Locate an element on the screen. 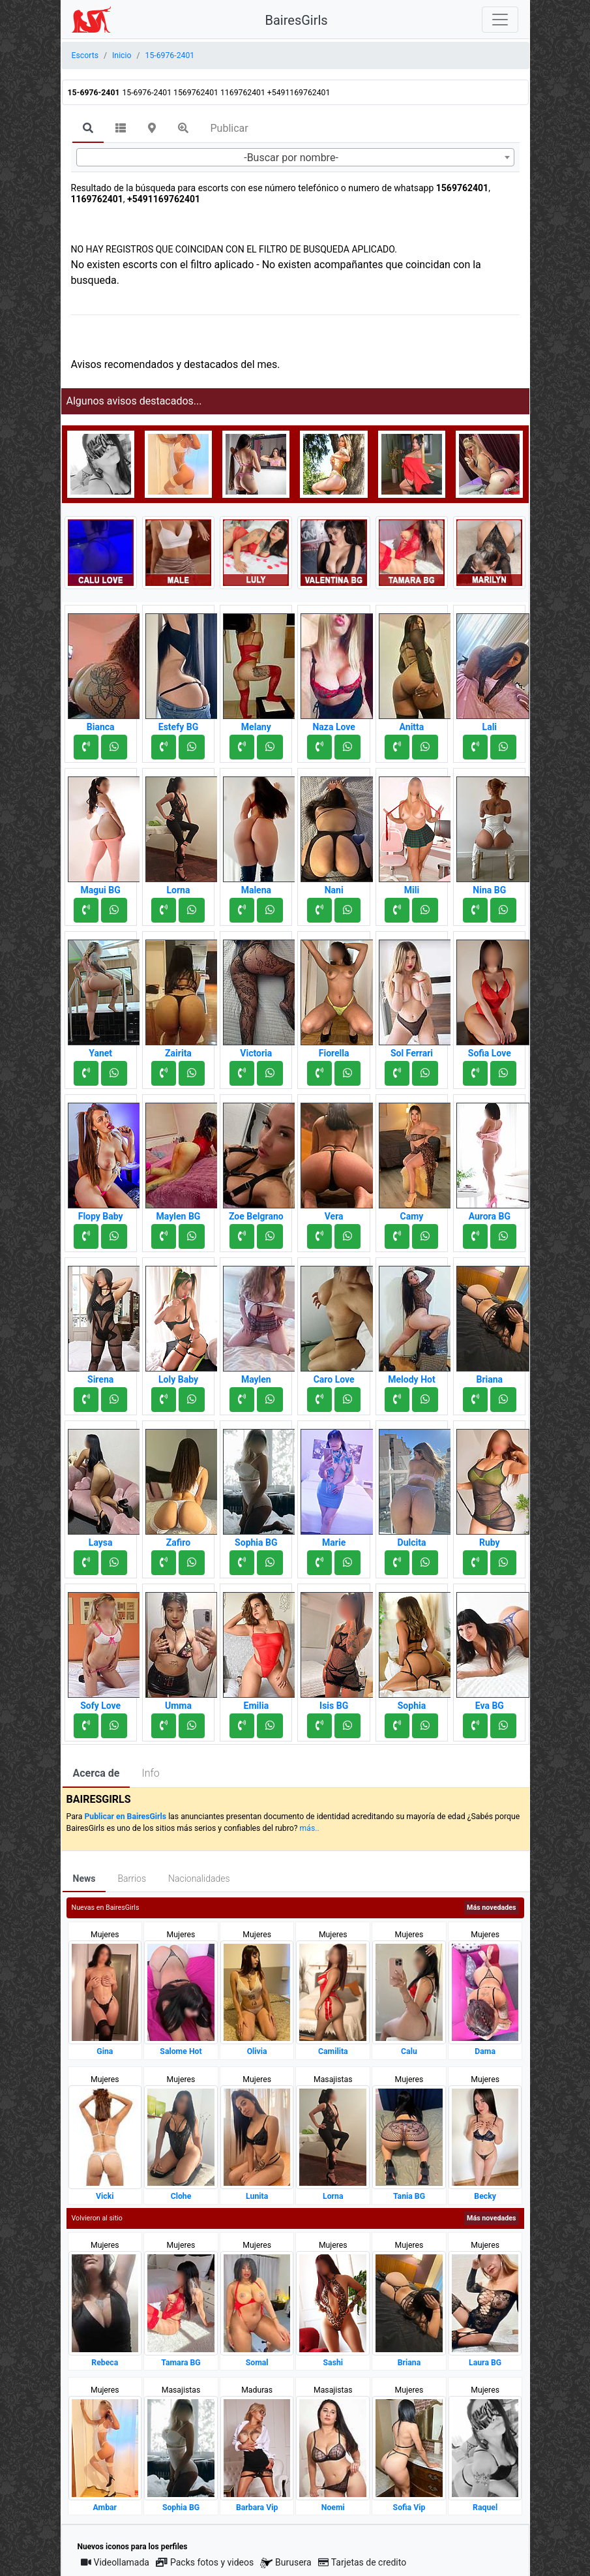 The width and height of the screenshot is (590, 2576). Publicar en BairesGirls is located at coordinates (125, 1816).